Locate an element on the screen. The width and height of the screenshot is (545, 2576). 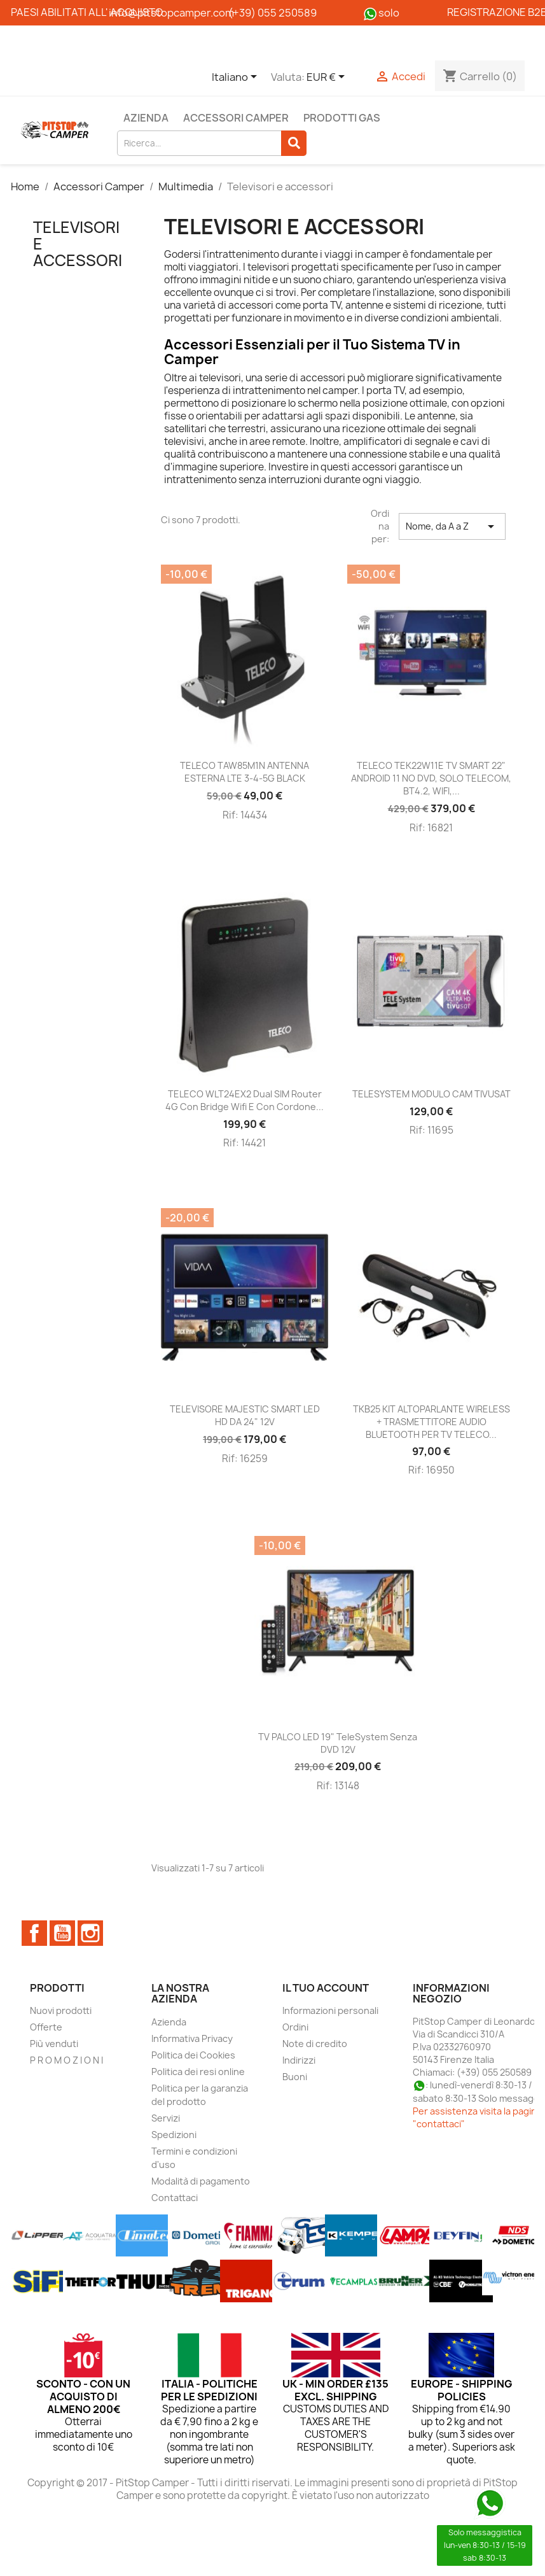
Indirizzi is located at coordinates (298, 2060).